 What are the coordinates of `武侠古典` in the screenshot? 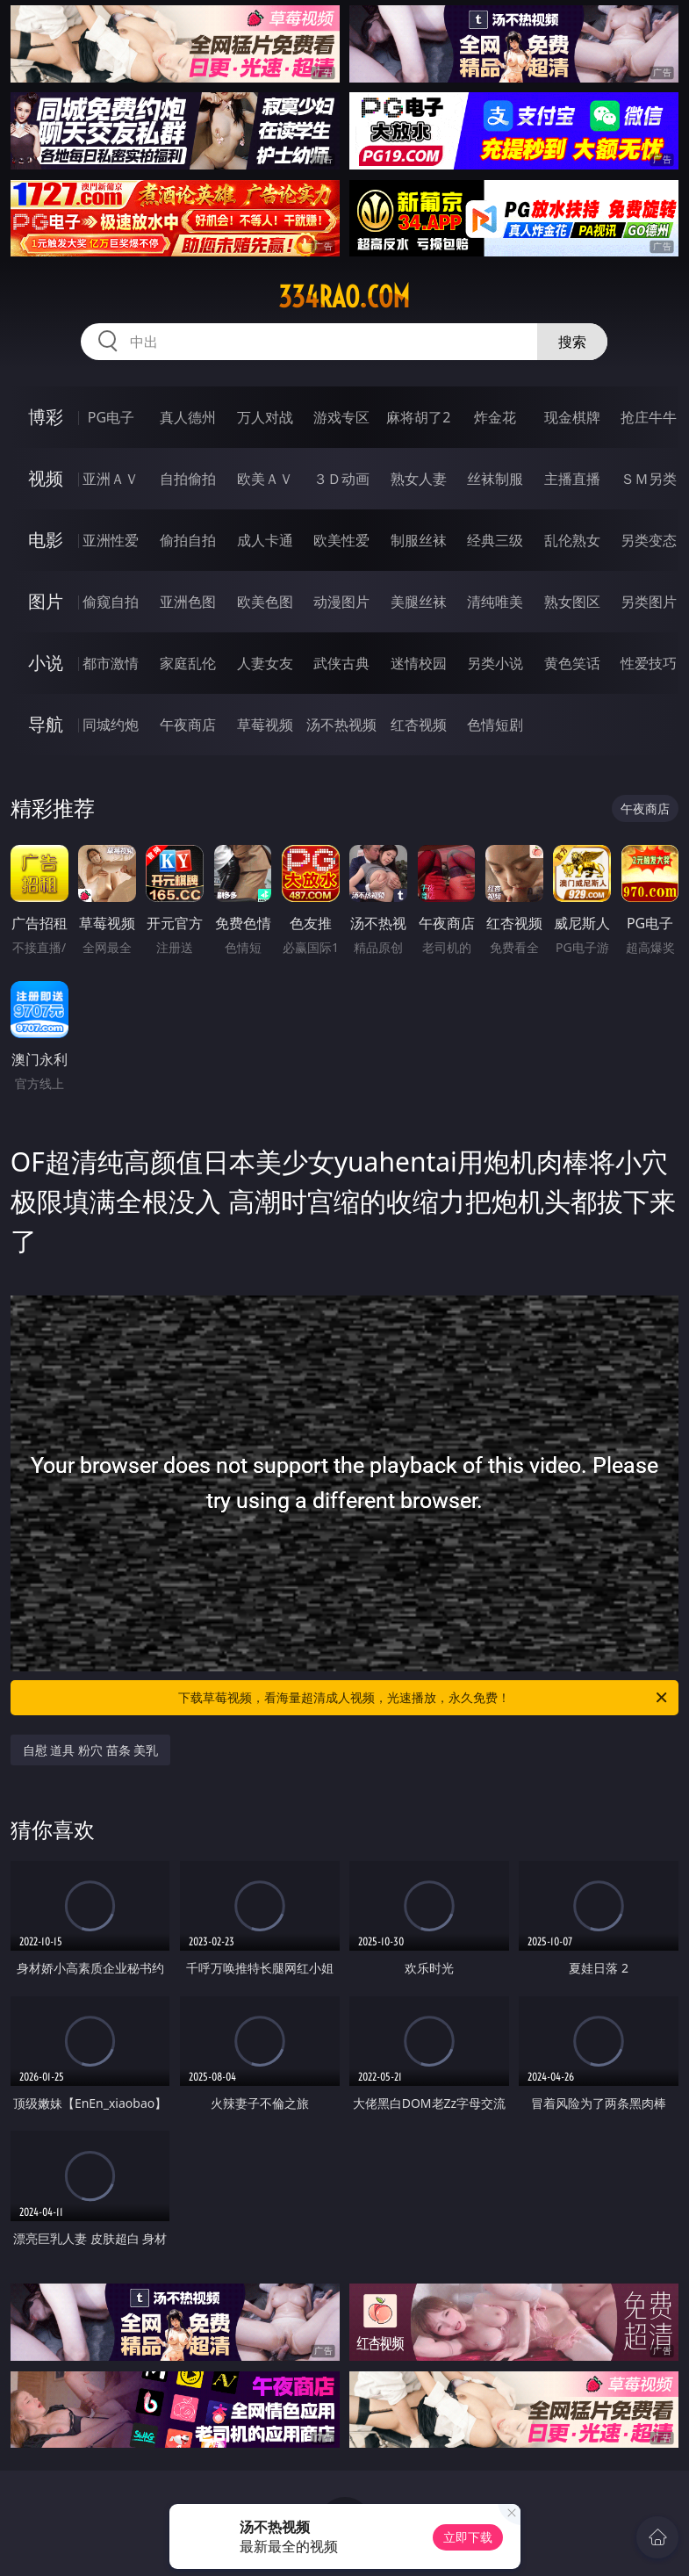 It's located at (341, 663).